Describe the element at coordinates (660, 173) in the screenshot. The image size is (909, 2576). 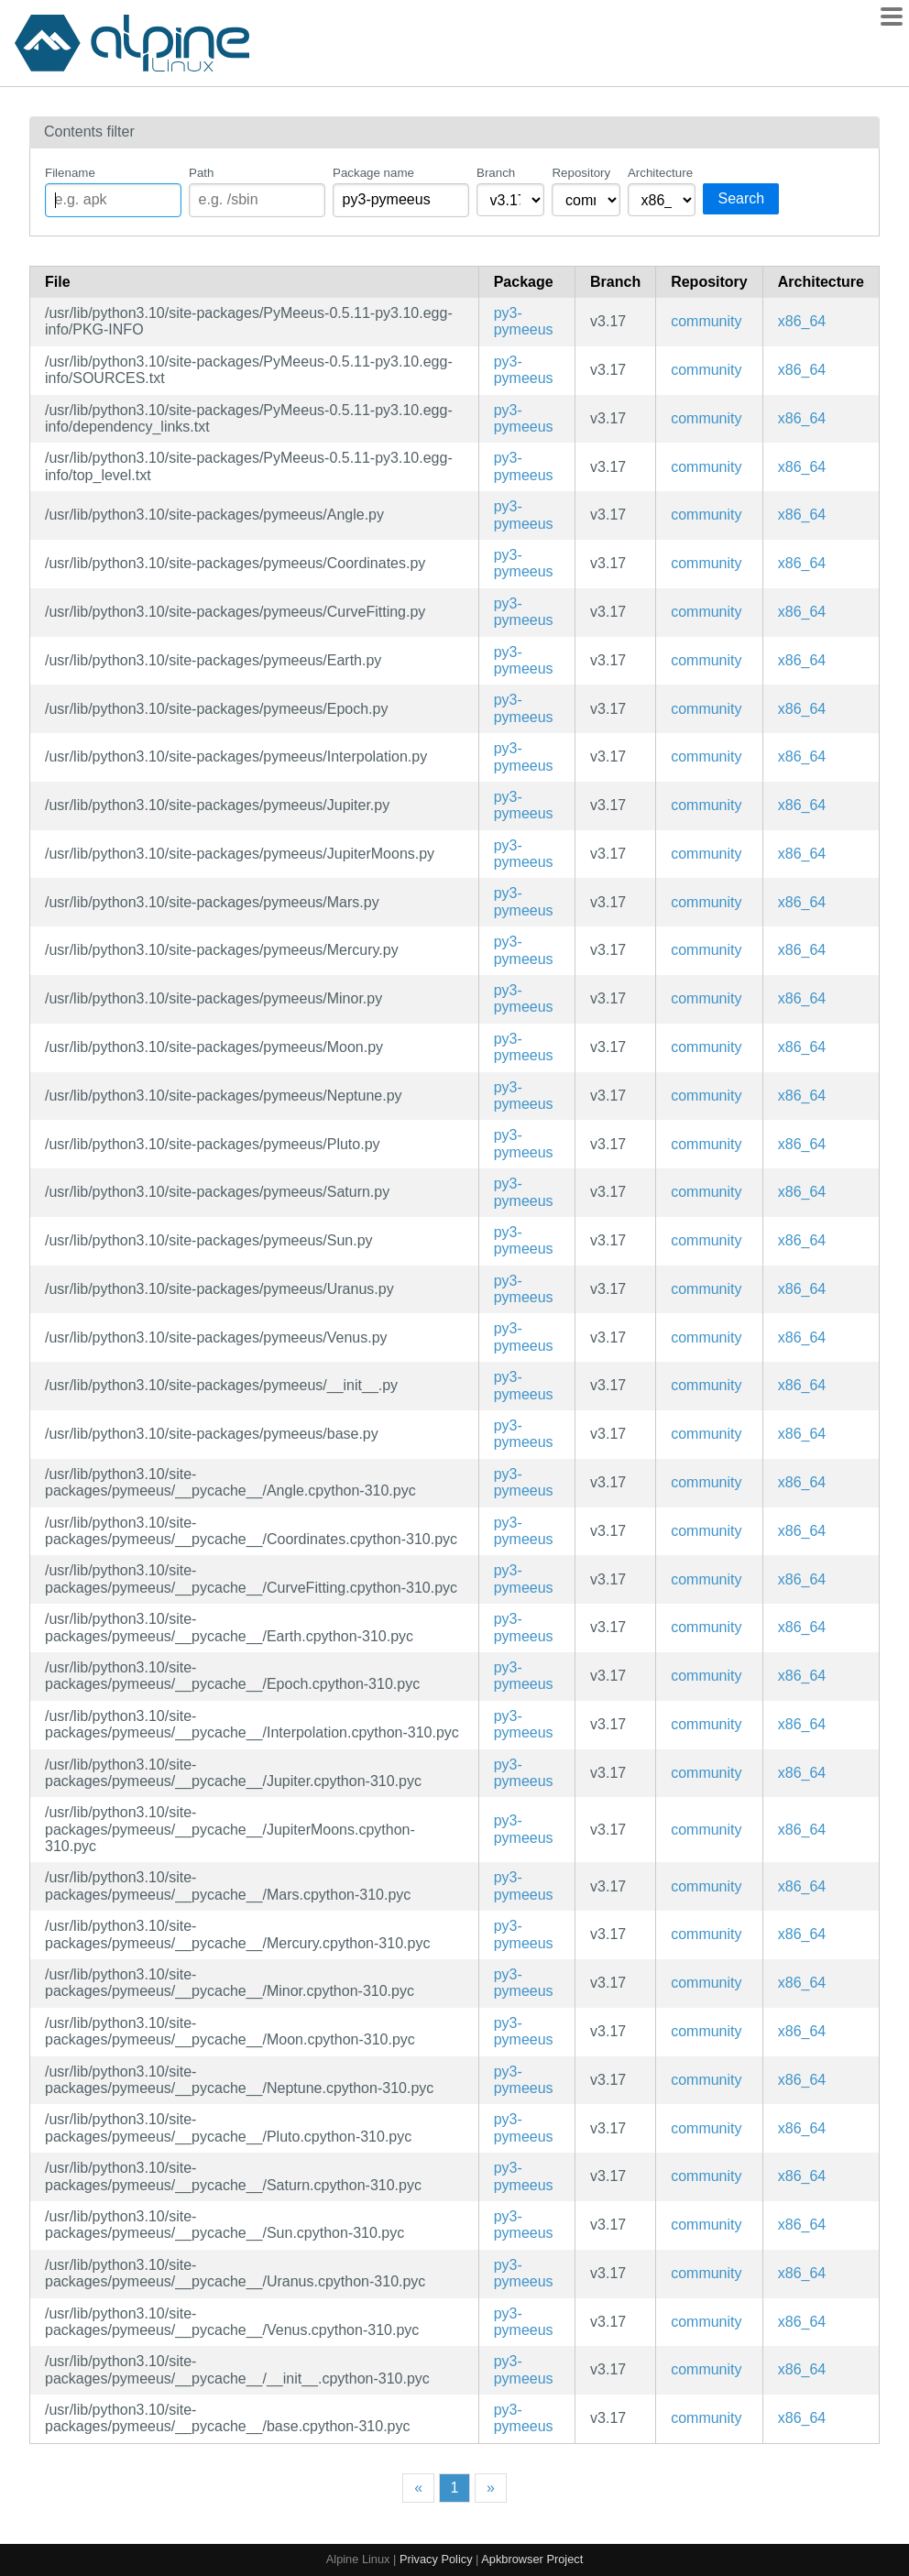
I see `Architecture` at that location.